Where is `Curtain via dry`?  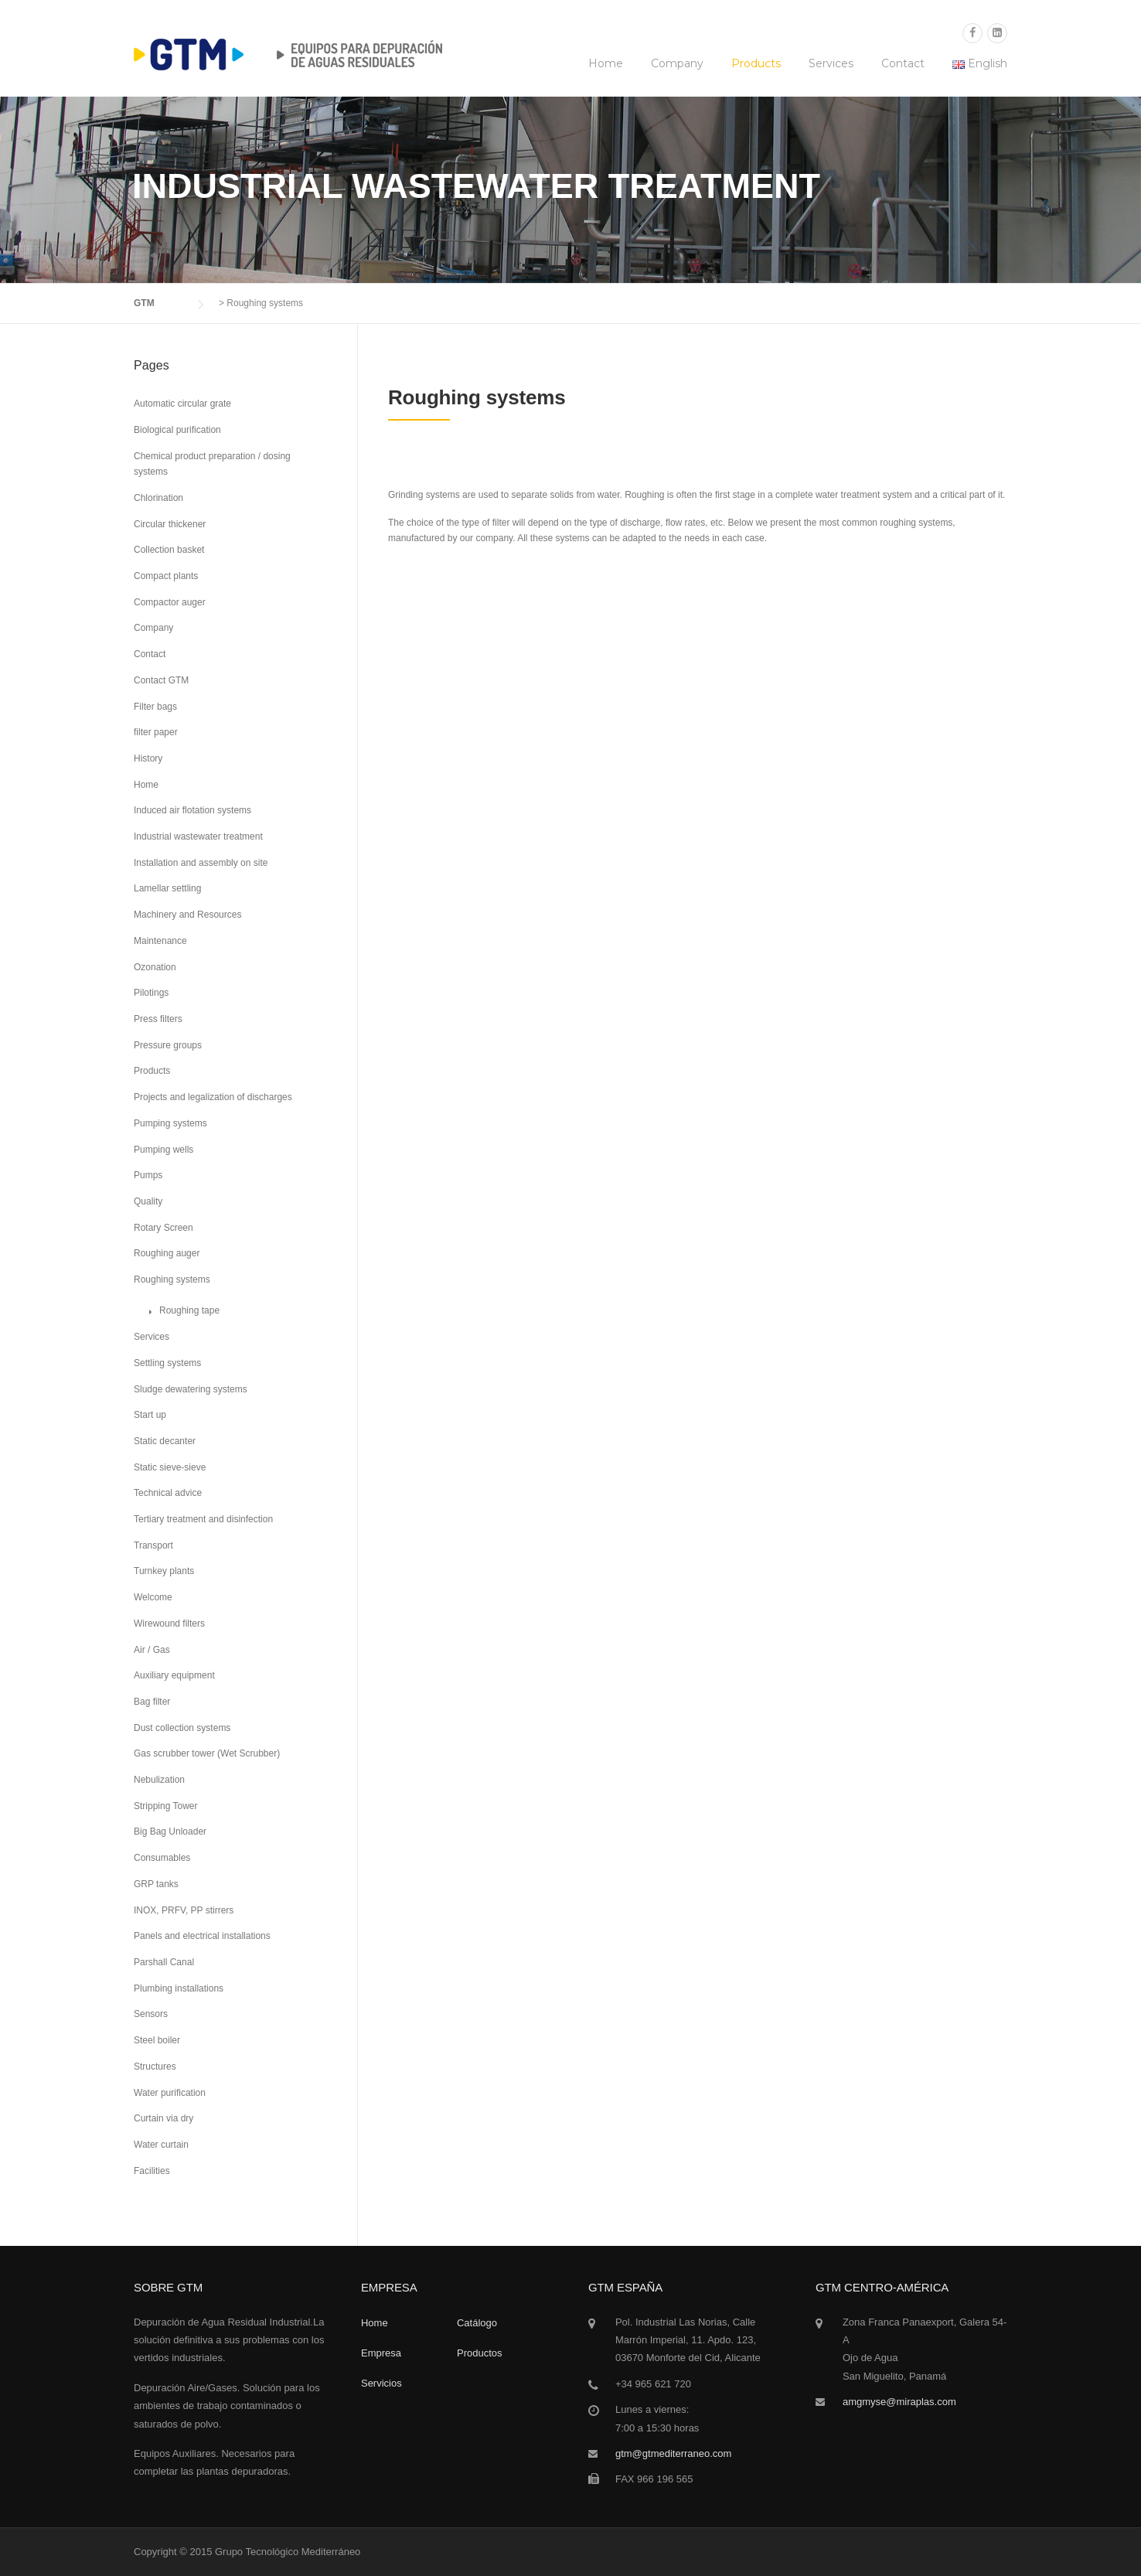
Curtain via dry is located at coordinates (163, 2118).